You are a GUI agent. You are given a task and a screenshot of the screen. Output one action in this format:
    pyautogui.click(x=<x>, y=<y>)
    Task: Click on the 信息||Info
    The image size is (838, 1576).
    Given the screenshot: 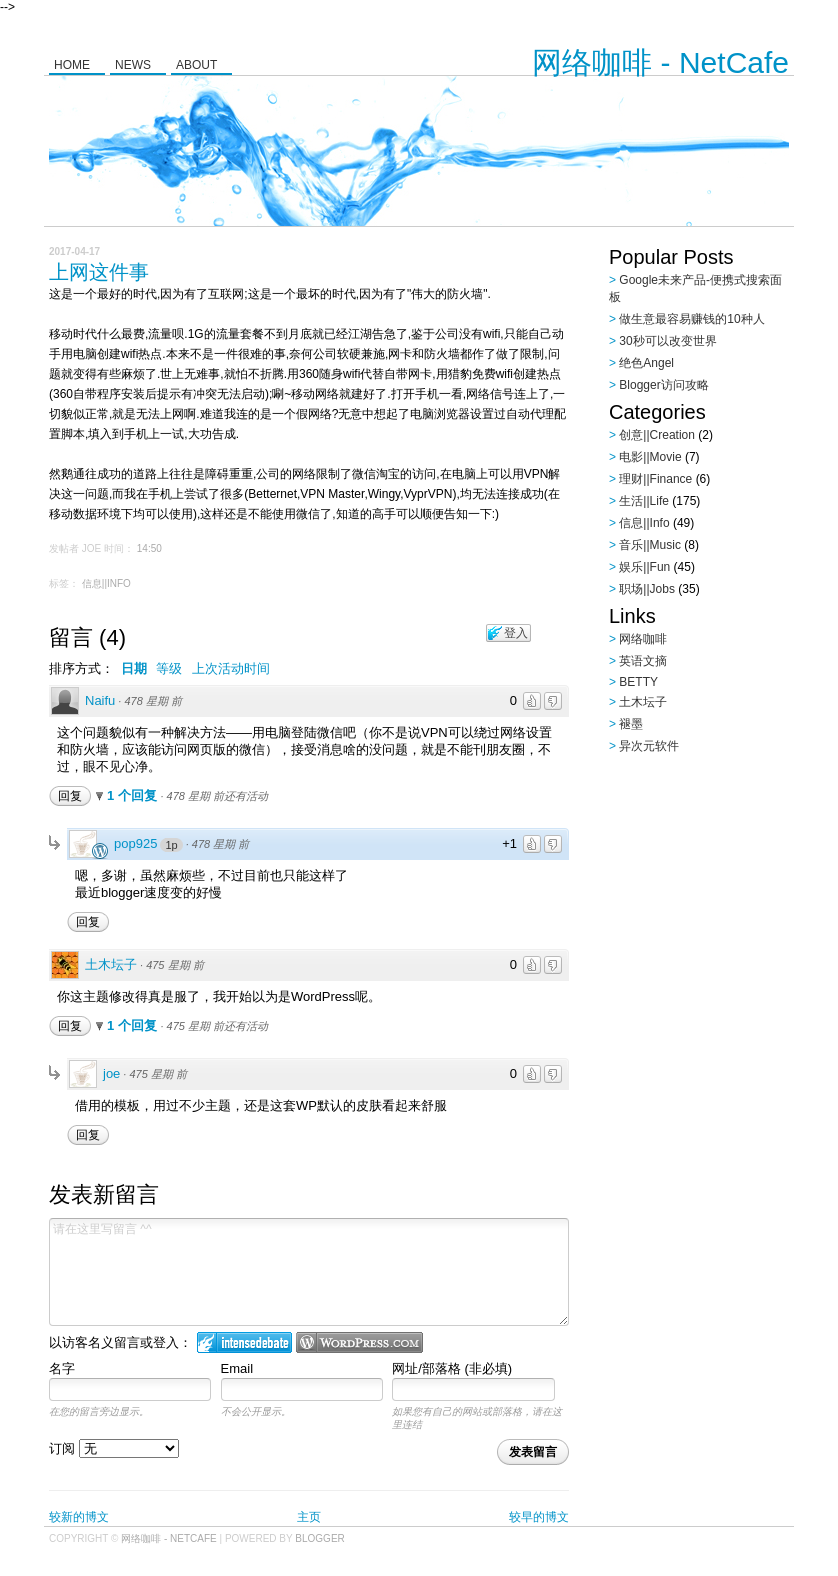 What is the action you would take?
    pyautogui.click(x=106, y=583)
    